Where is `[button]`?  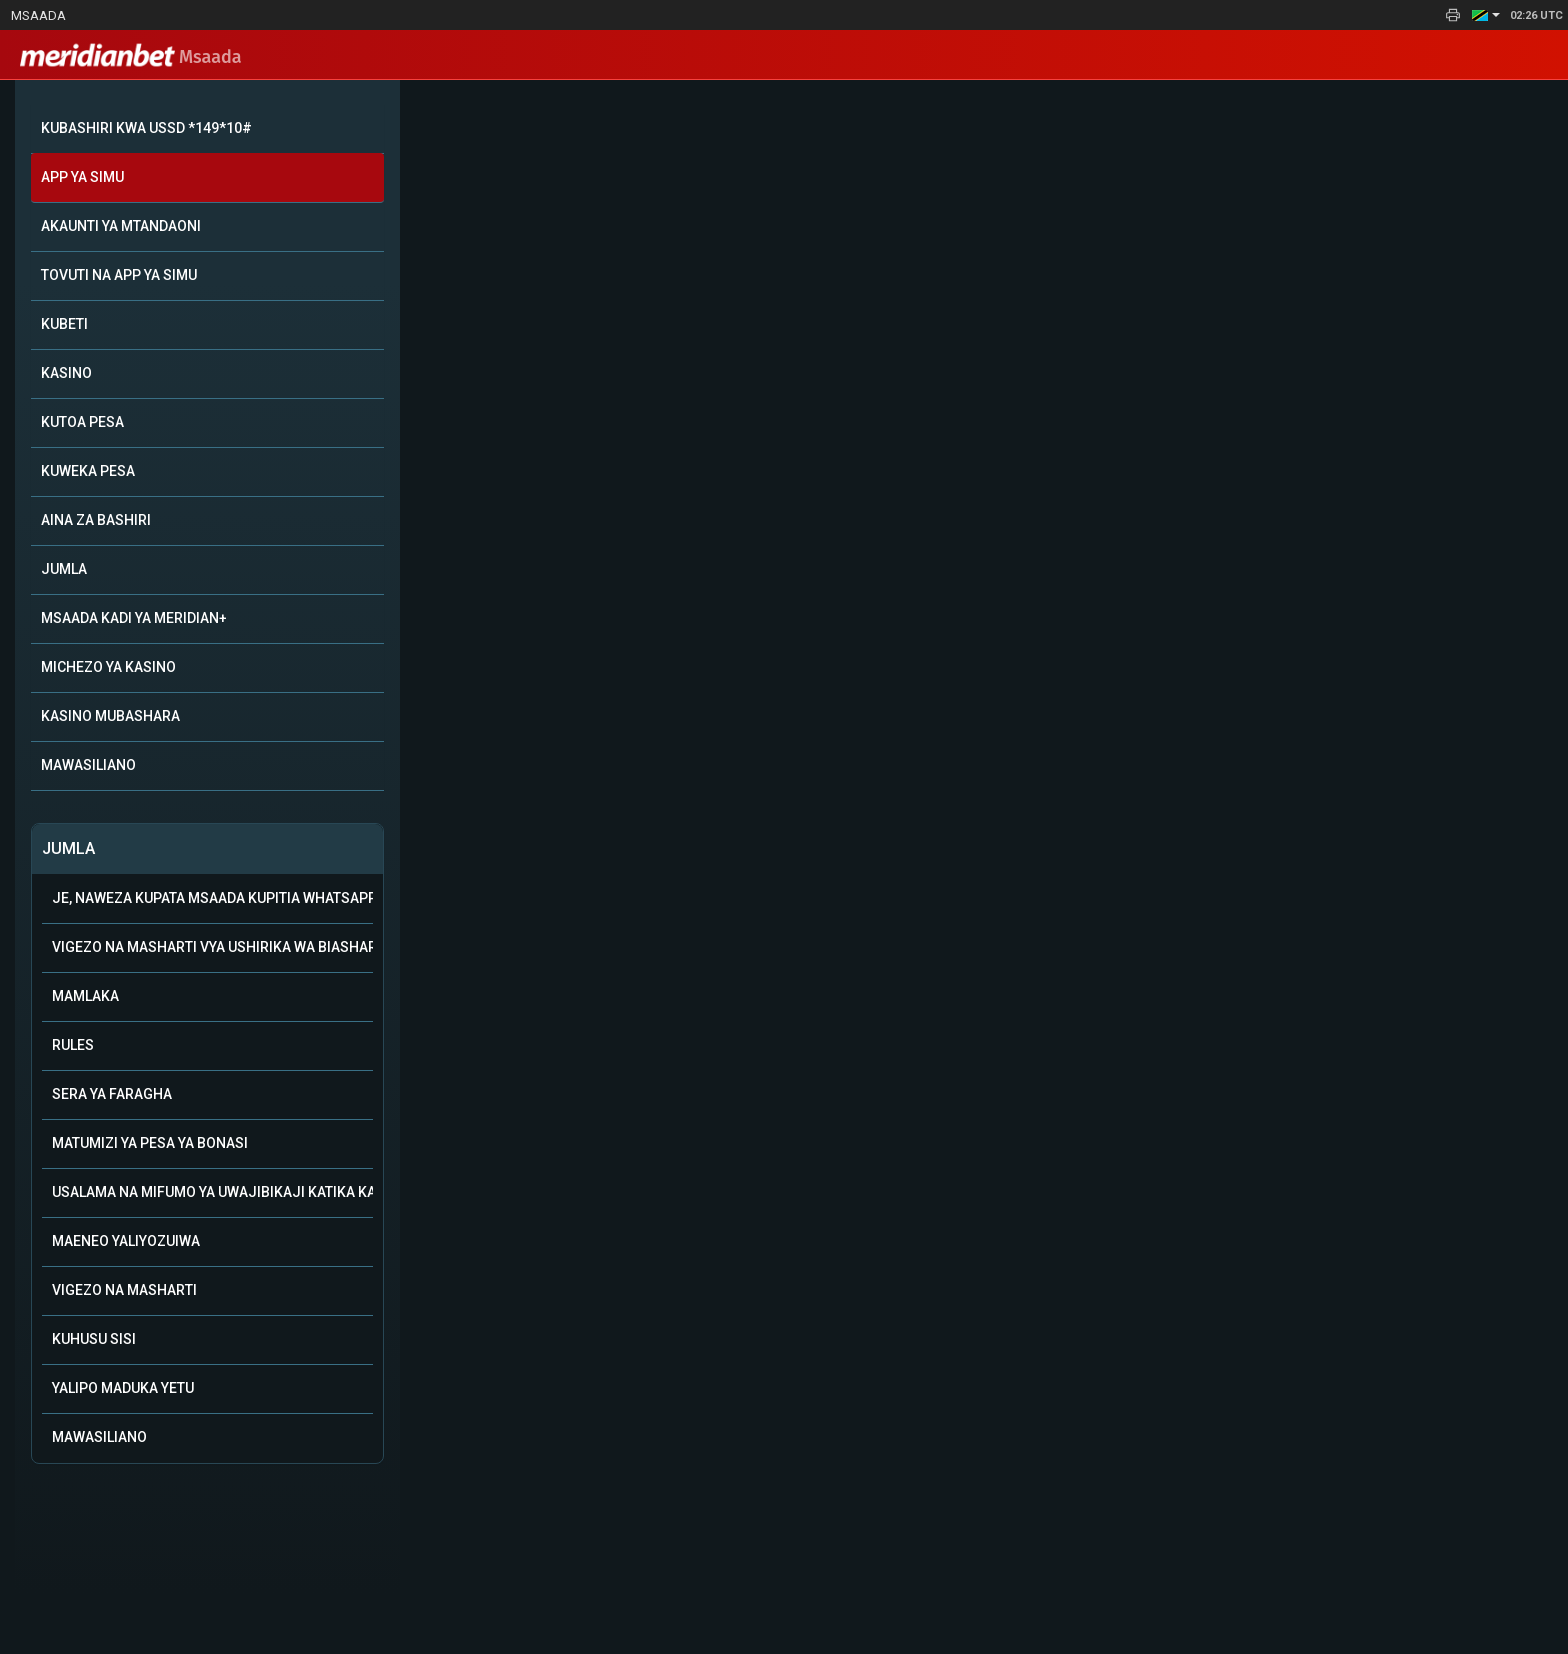 [button] is located at coordinates (1486, 15).